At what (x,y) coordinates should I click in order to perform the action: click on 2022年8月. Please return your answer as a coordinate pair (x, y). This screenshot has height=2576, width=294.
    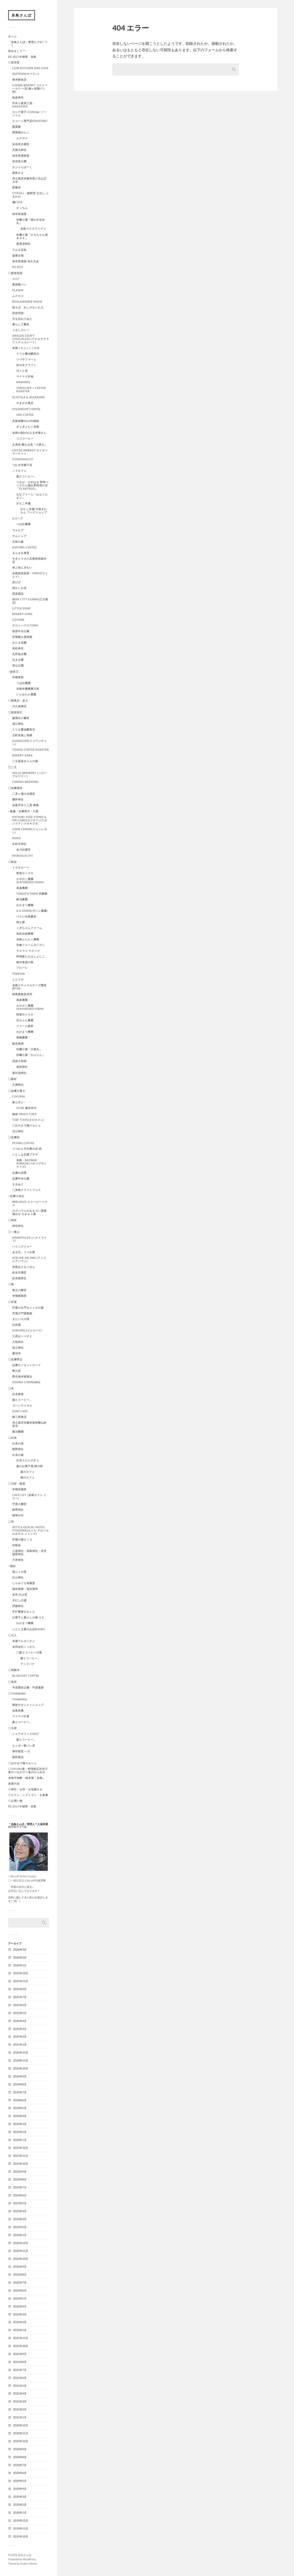
    Looking at the image, I should click on (20, 2274).